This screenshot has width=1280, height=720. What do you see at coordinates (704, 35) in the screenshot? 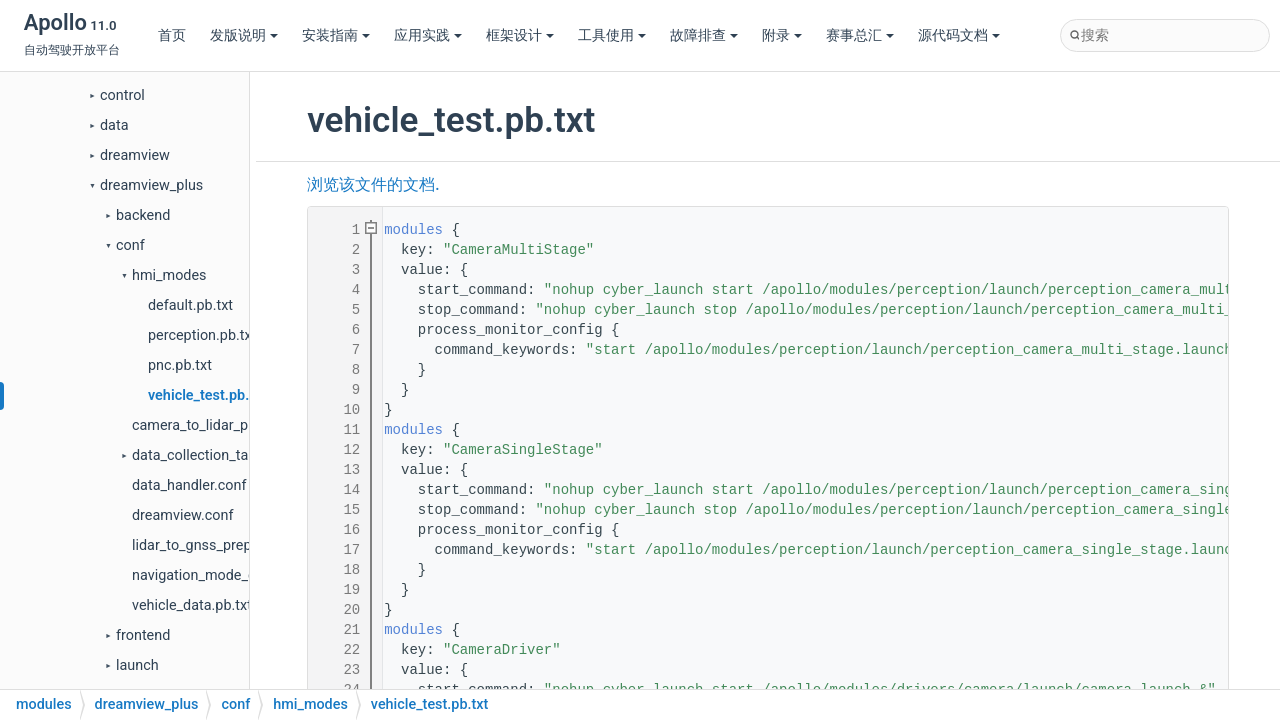
I see `故障排查` at bounding box center [704, 35].